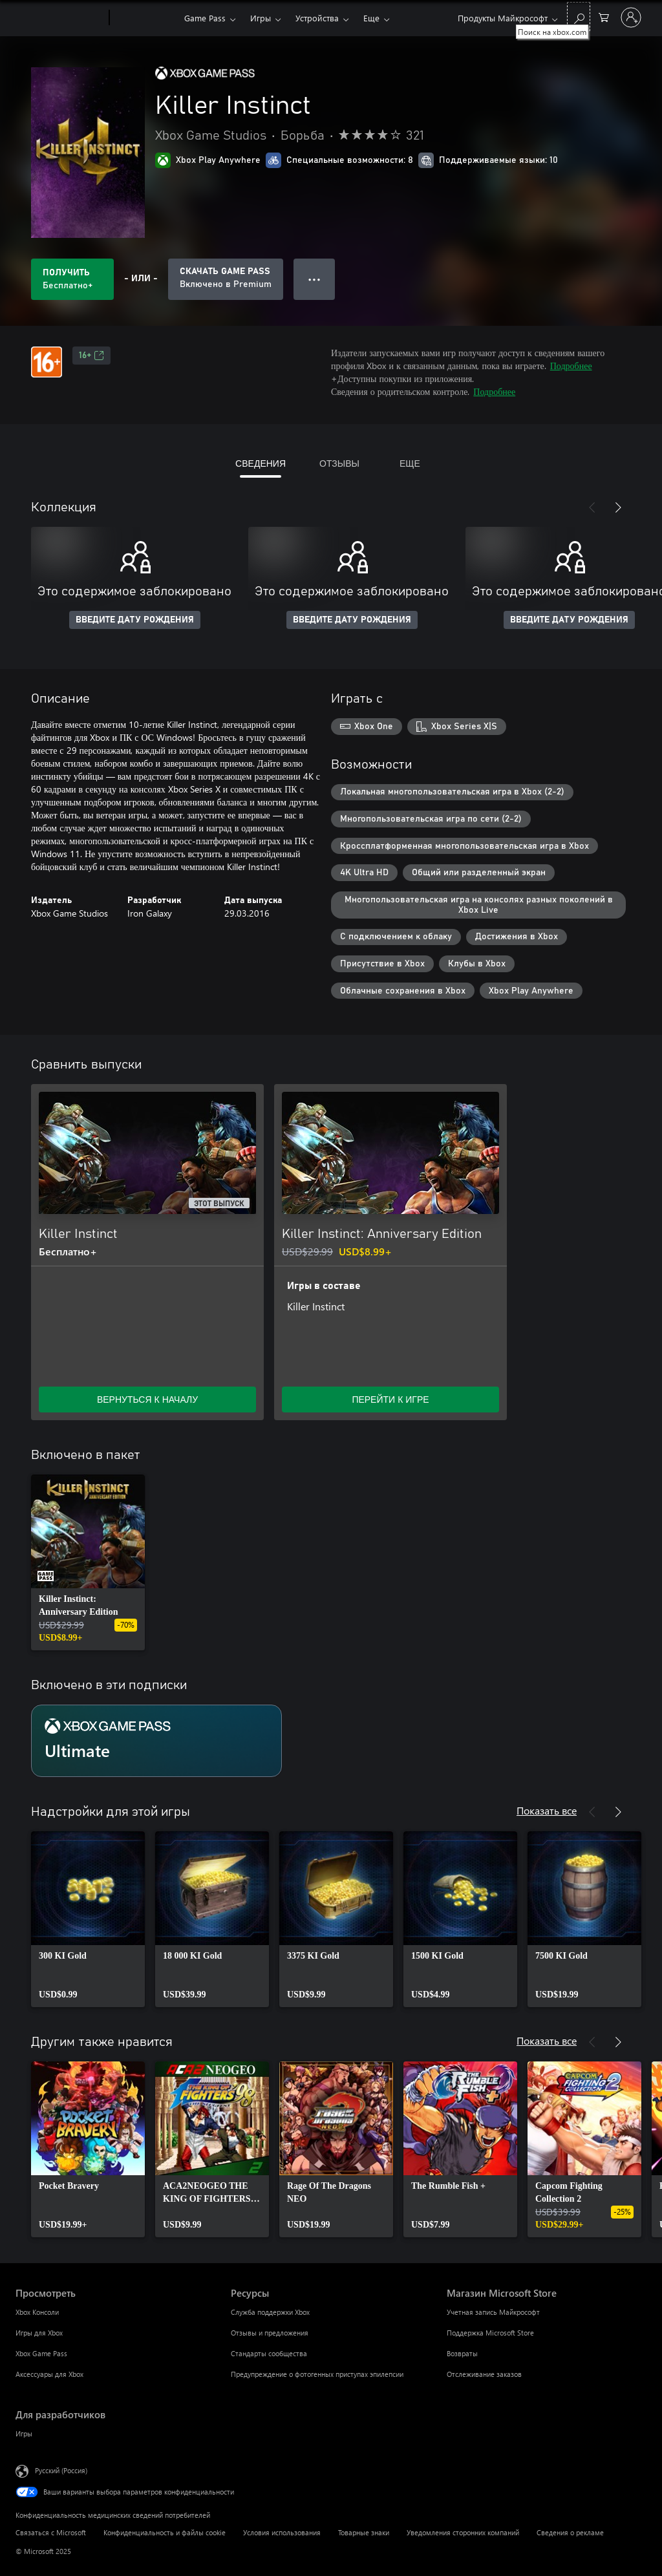  Describe the element at coordinates (390, 1399) in the screenshot. I see `ПЕРЕЙТИ К ИГРЕ [Перейти к игре — Killer Instinct: Anniversary Edition]` at that location.